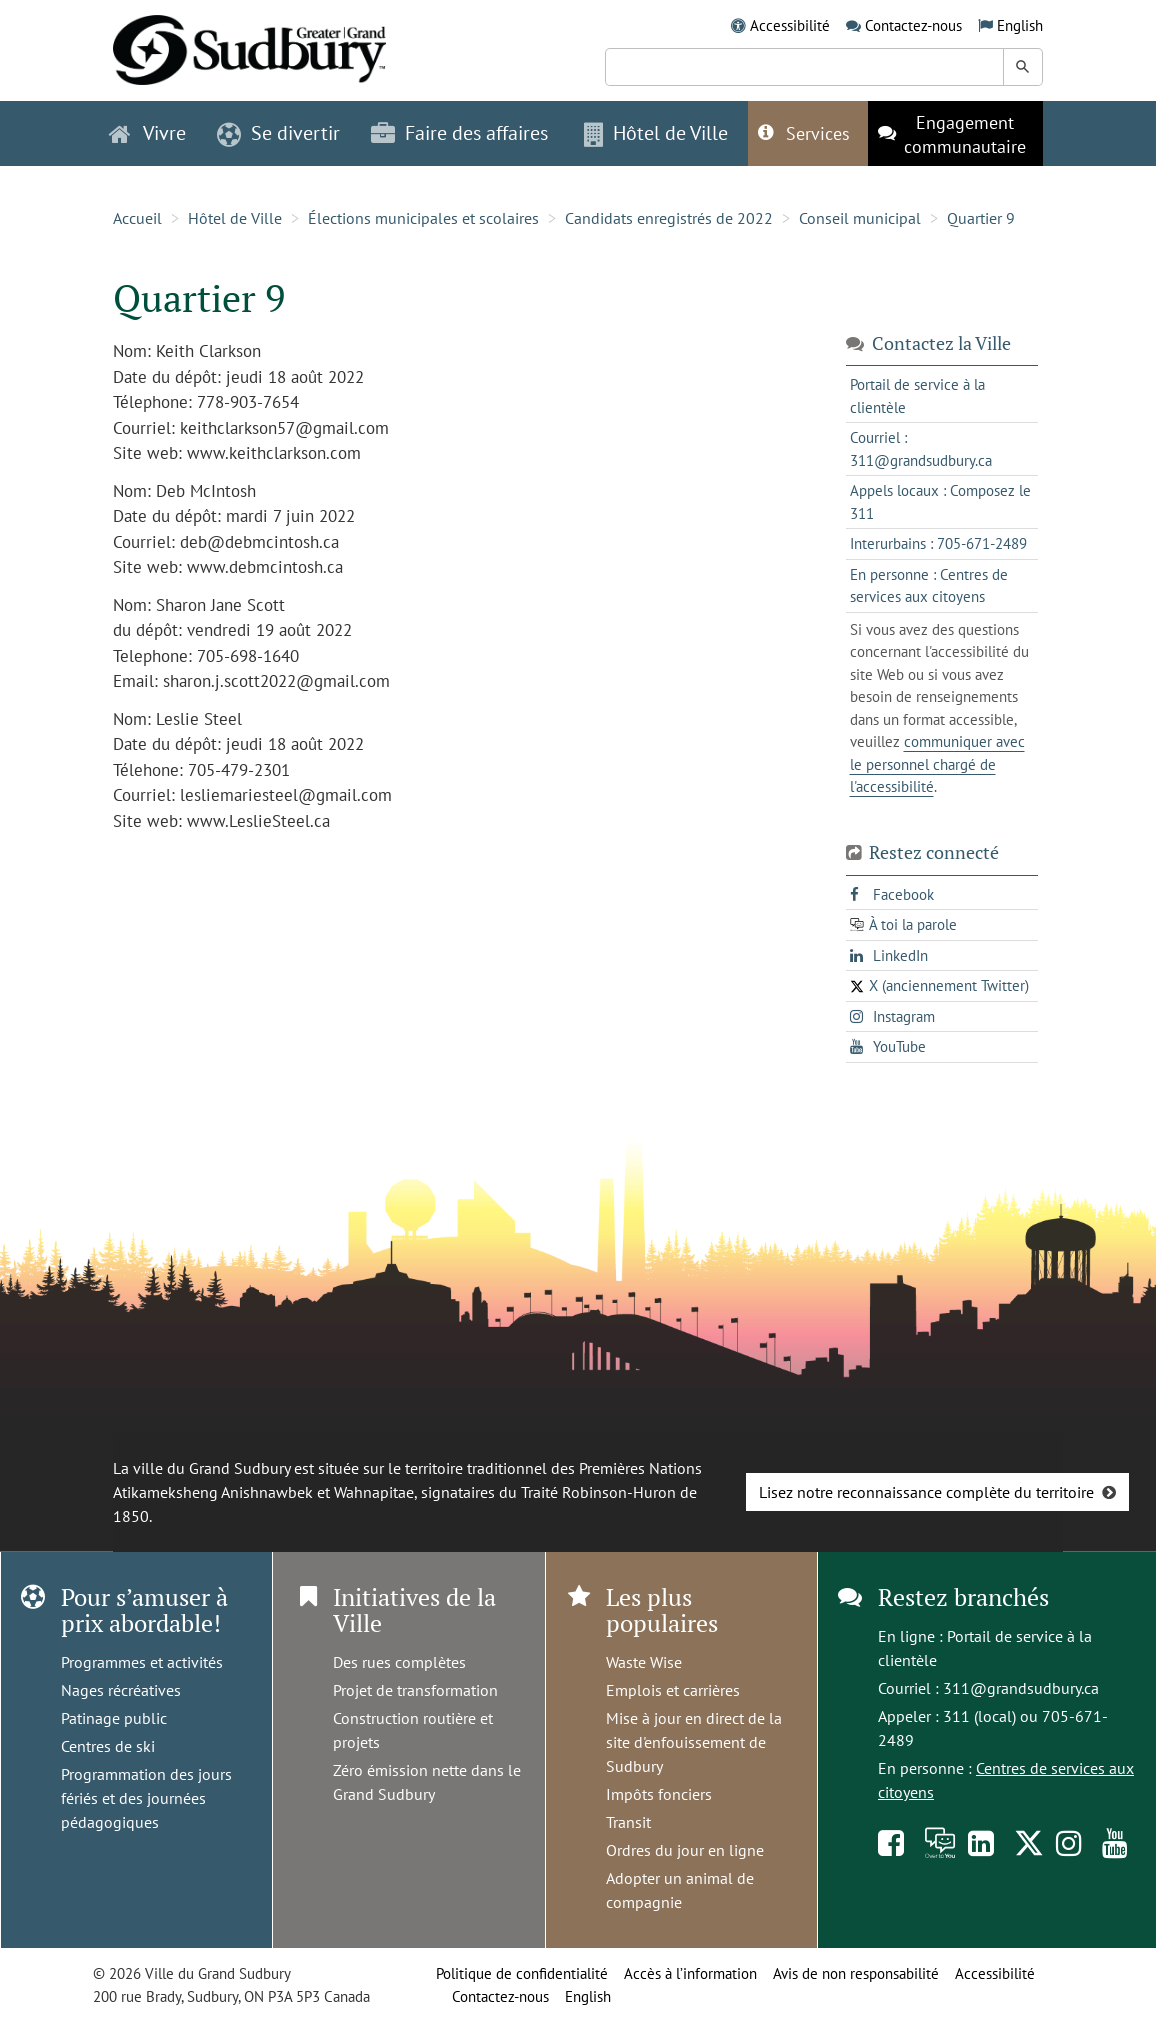 This screenshot has height=2023, width=1156. Describe the element at coordinates (415, 1690) in the screenshot. I see `Projet de transformation` at that location.